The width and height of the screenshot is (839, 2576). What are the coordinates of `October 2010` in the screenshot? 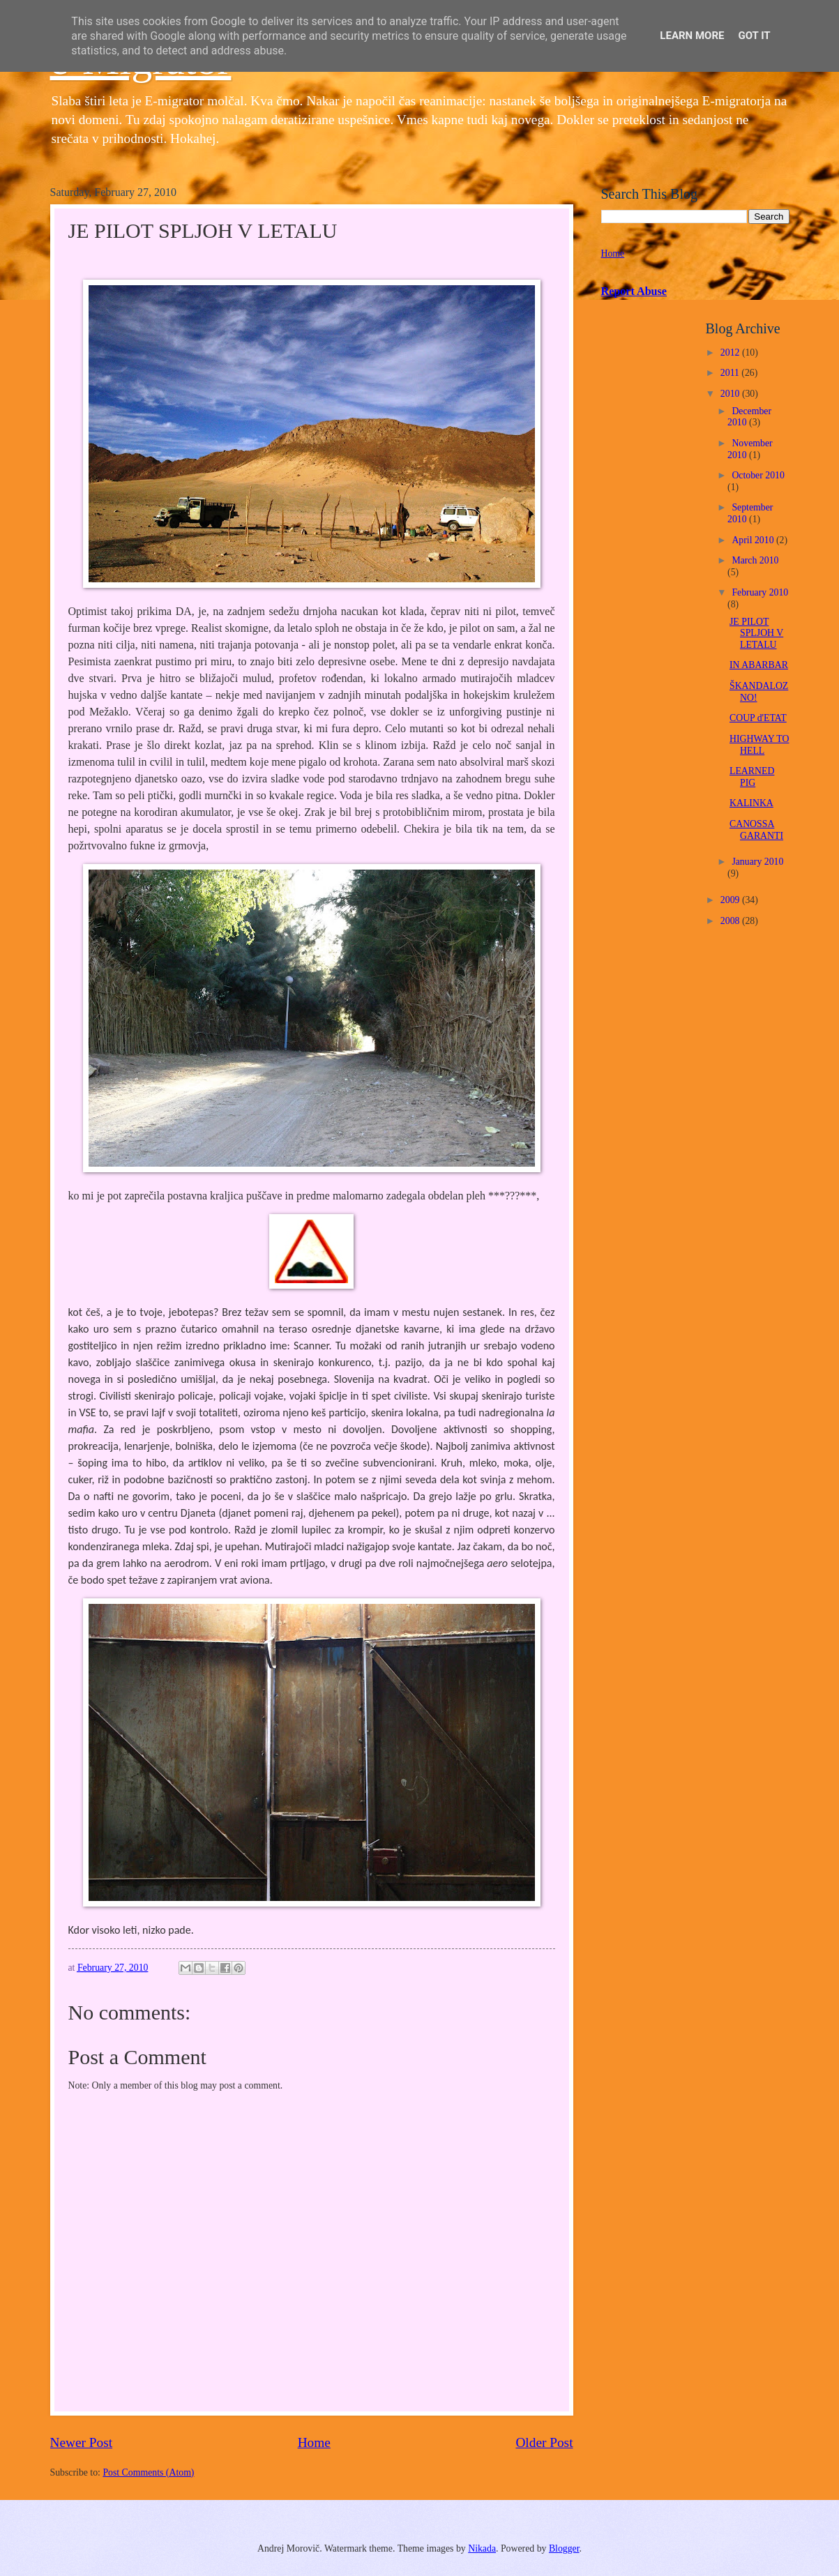 It's located at (758, 475).